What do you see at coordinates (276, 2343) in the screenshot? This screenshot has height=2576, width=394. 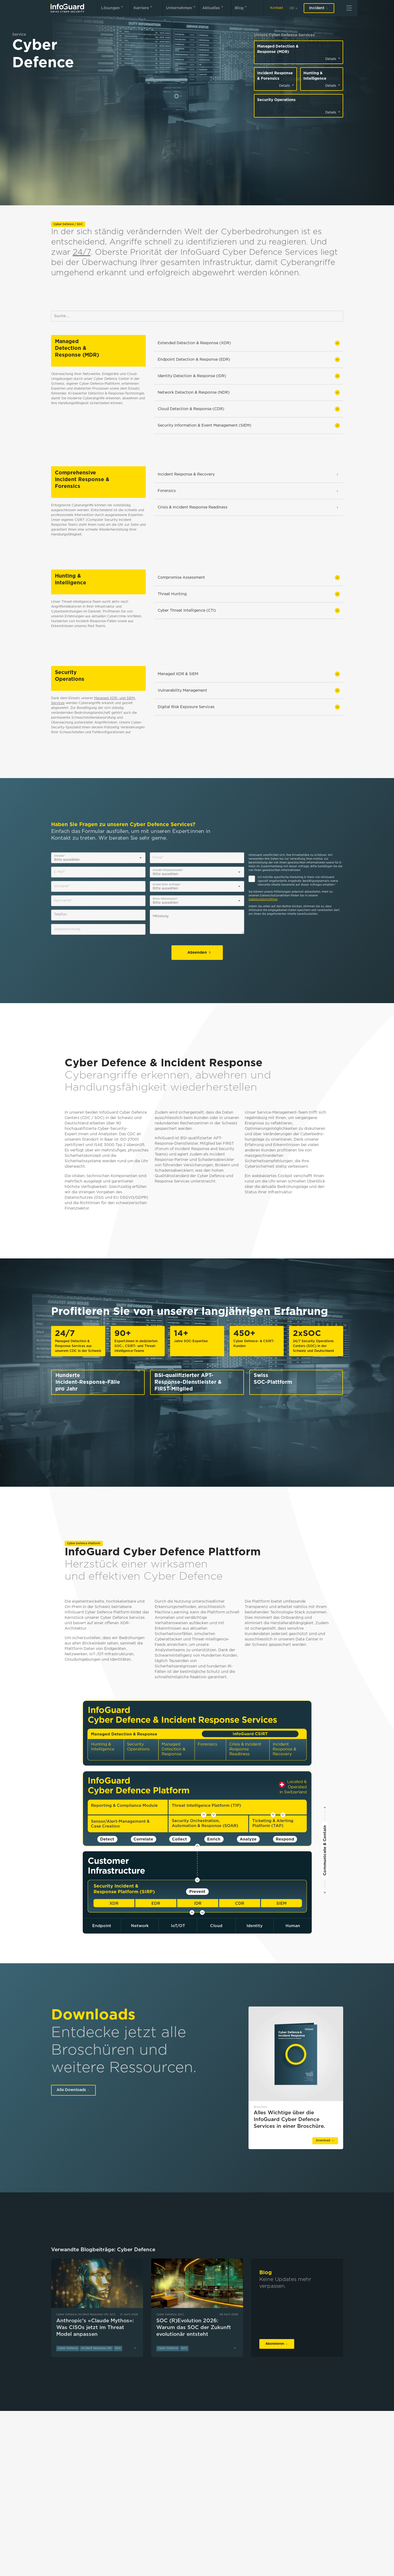 I see `Abonnieren` at bounding box center [276, 2343].